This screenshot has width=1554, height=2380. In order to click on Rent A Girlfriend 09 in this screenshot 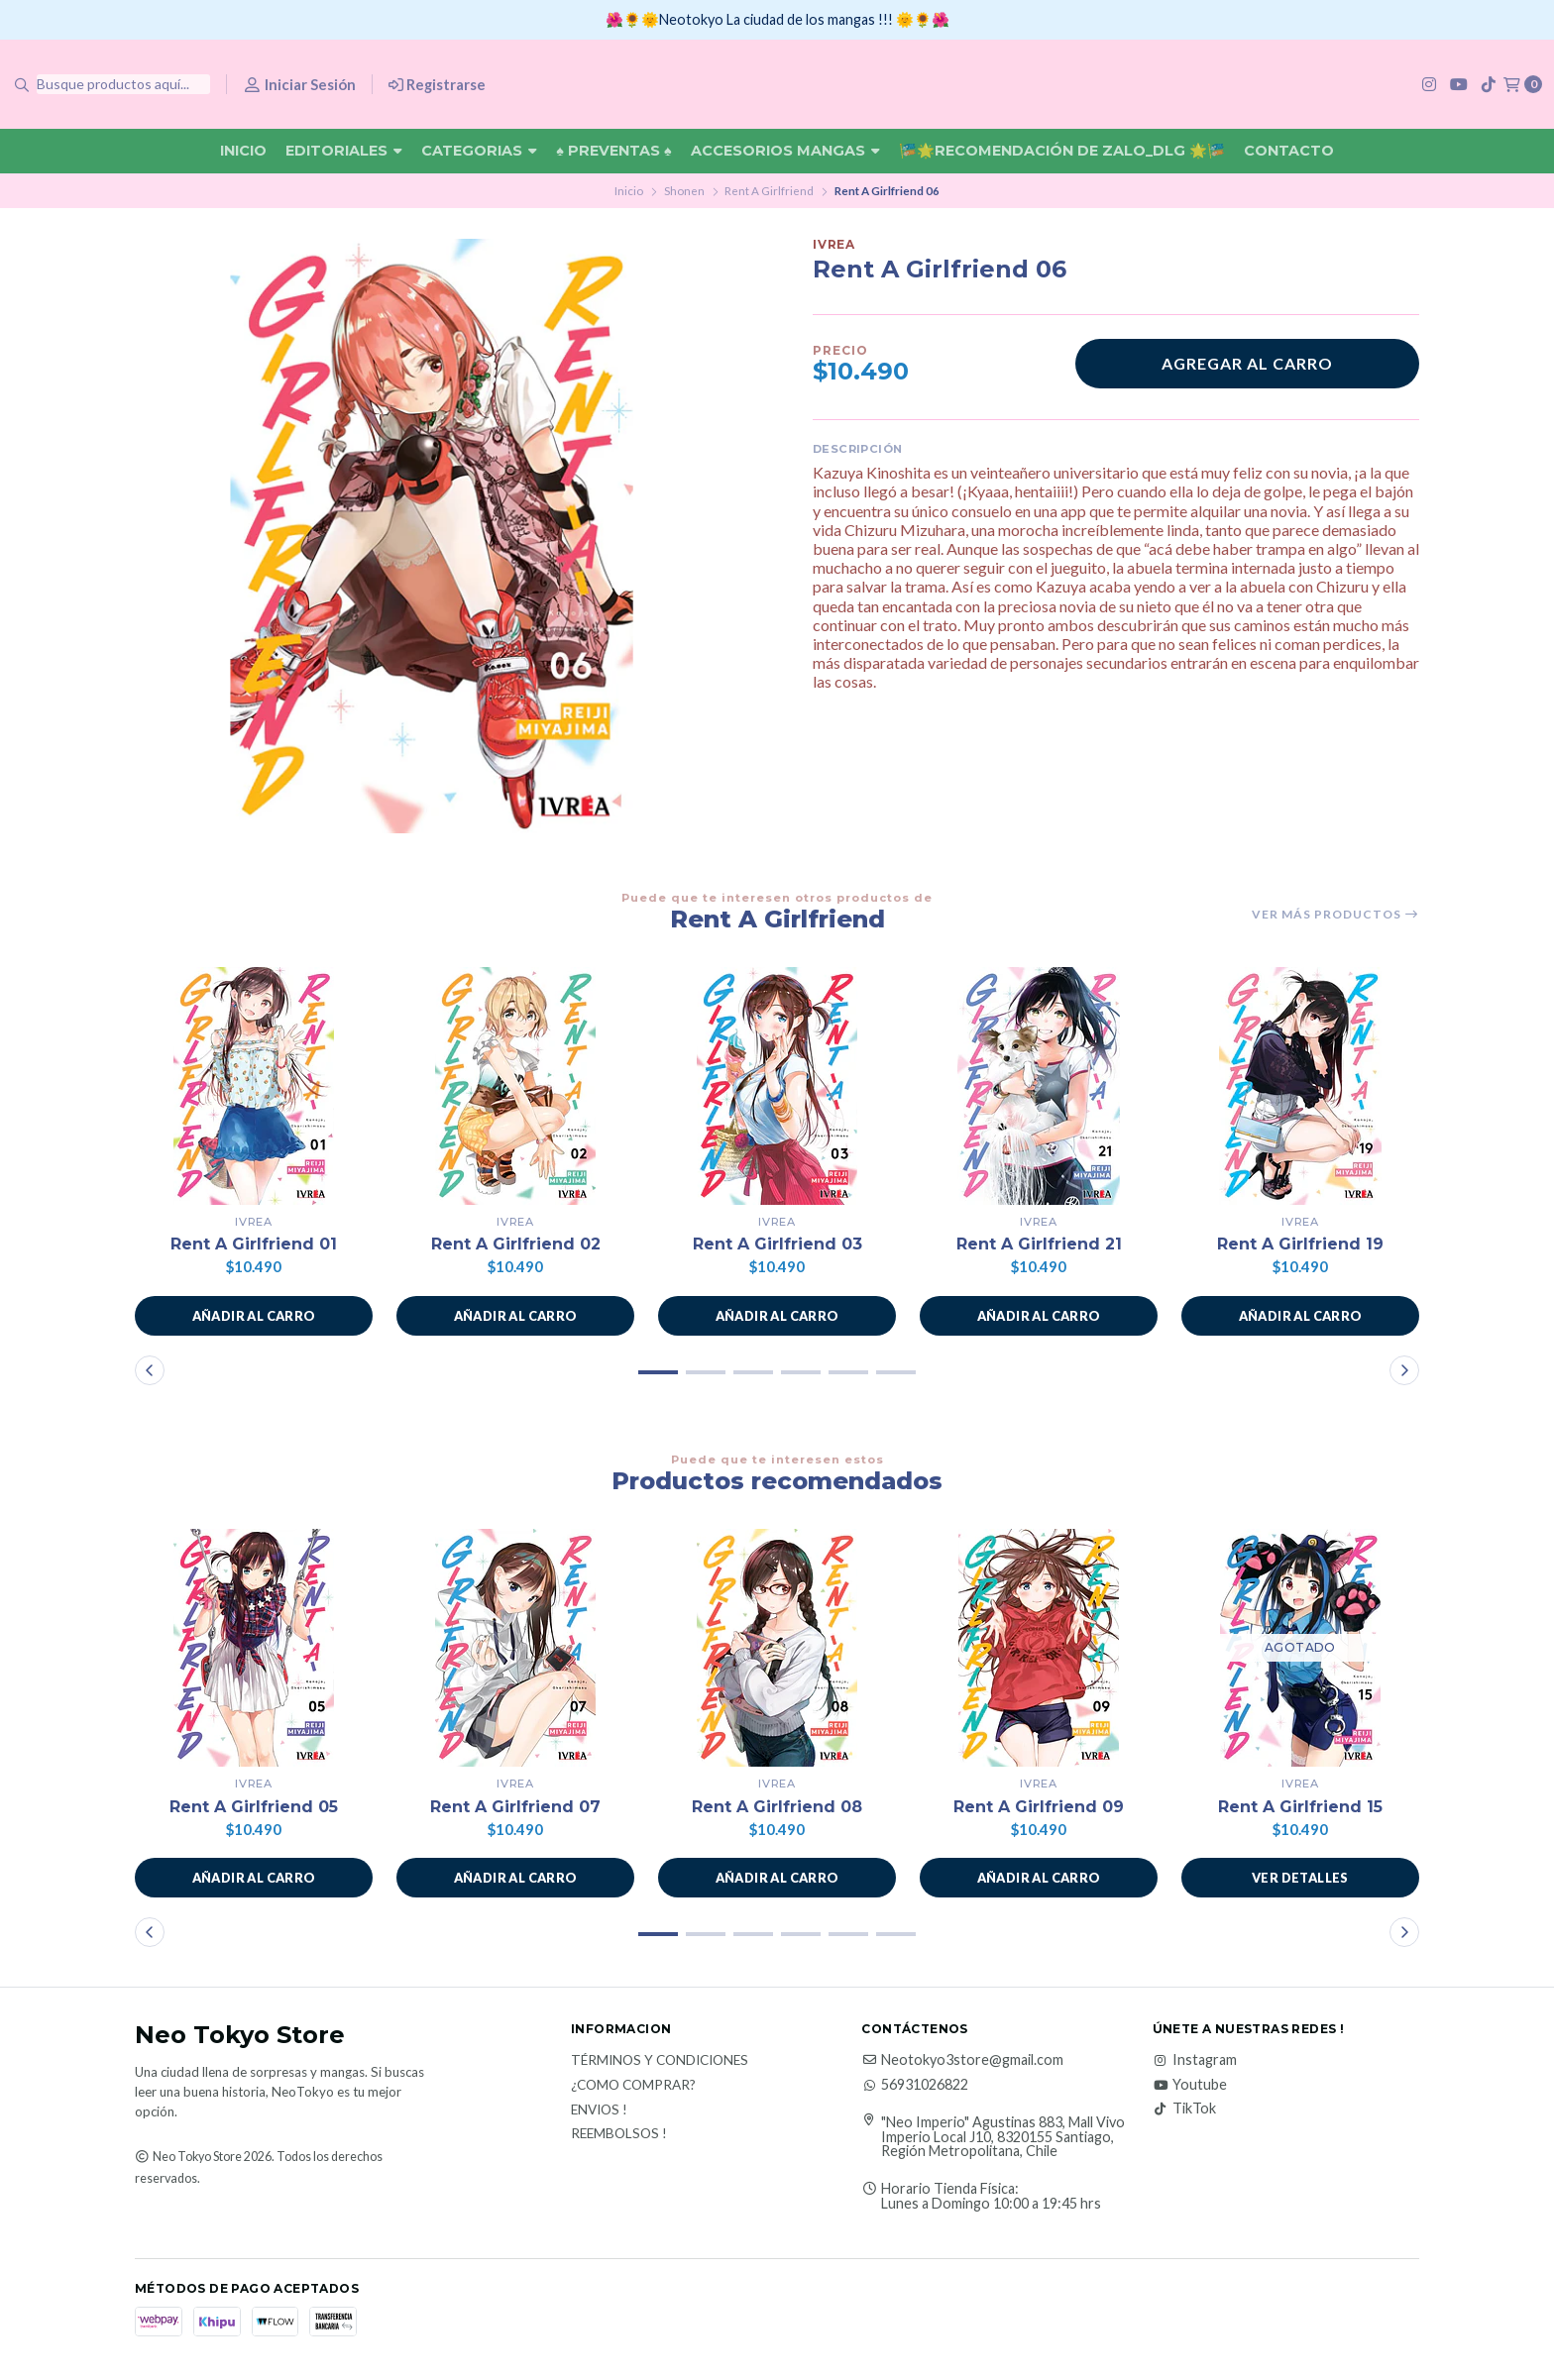, I will do `click(1038, 1806)`.